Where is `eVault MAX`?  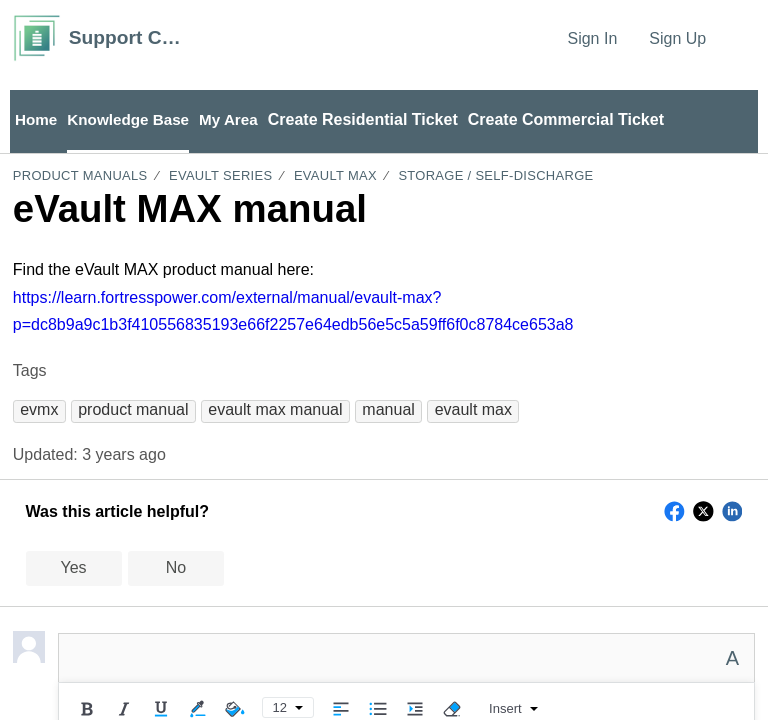
eVault MAX is located at coordinates (335, 177).